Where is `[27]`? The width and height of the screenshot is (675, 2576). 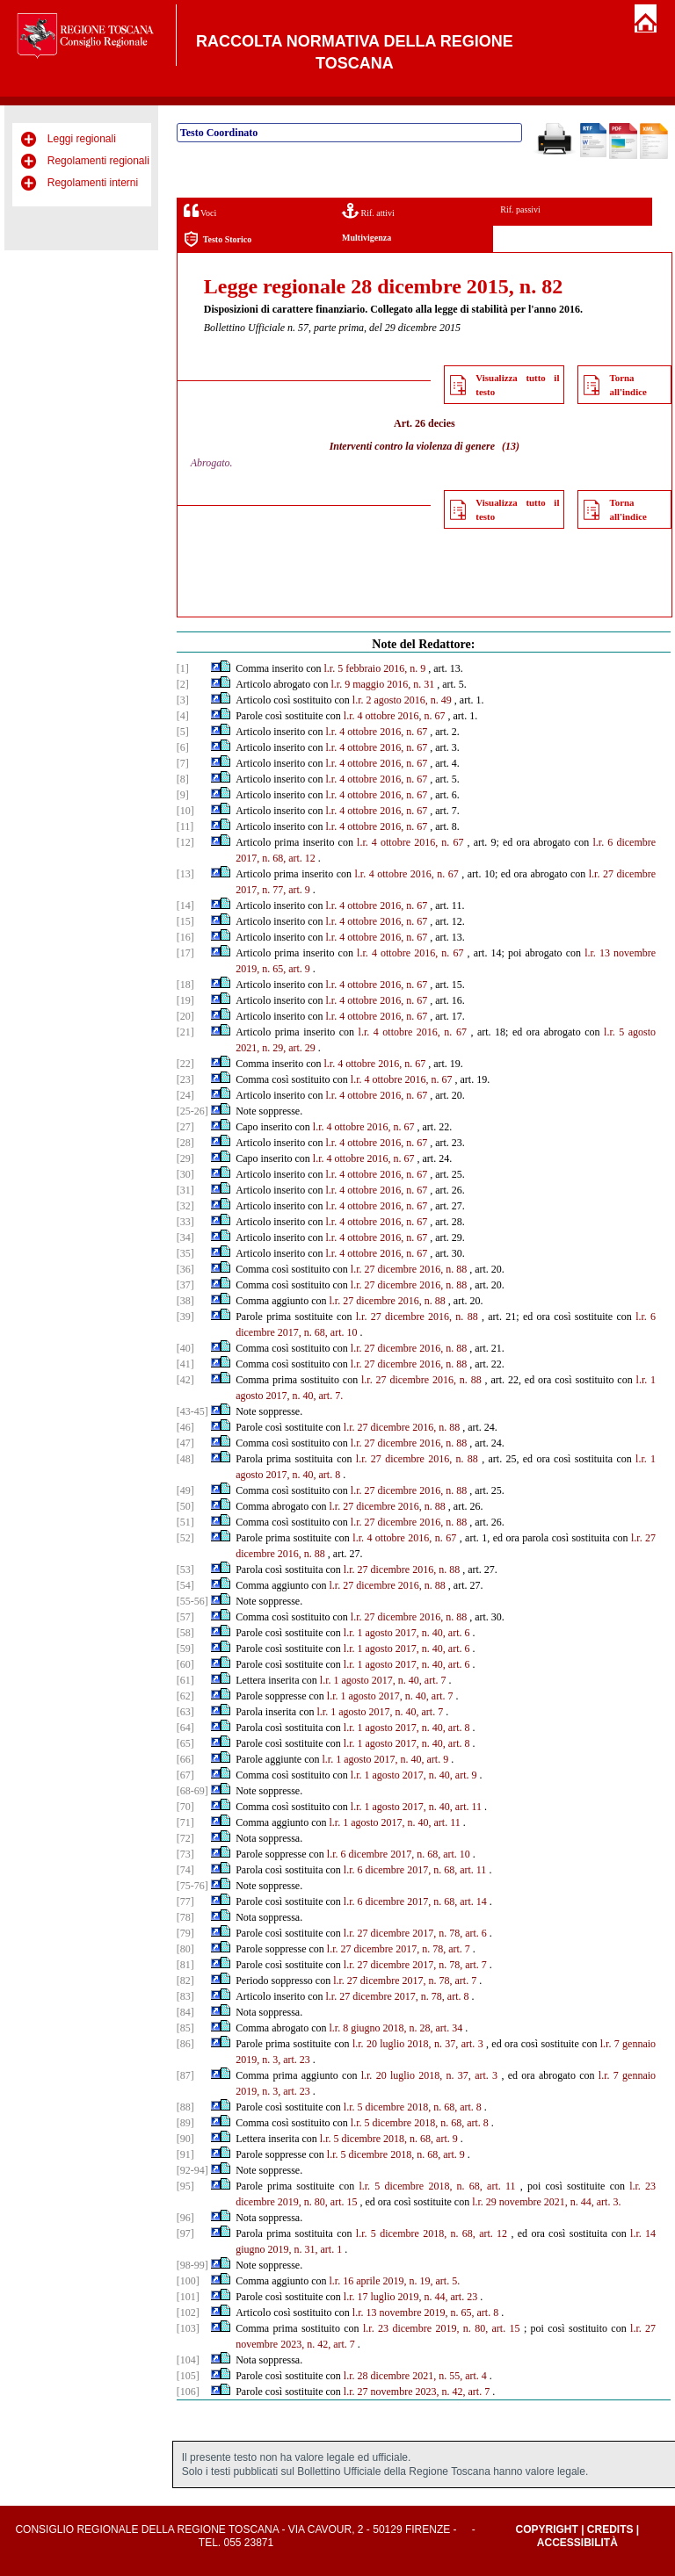
[27] is located at coordinates (185, 1127).